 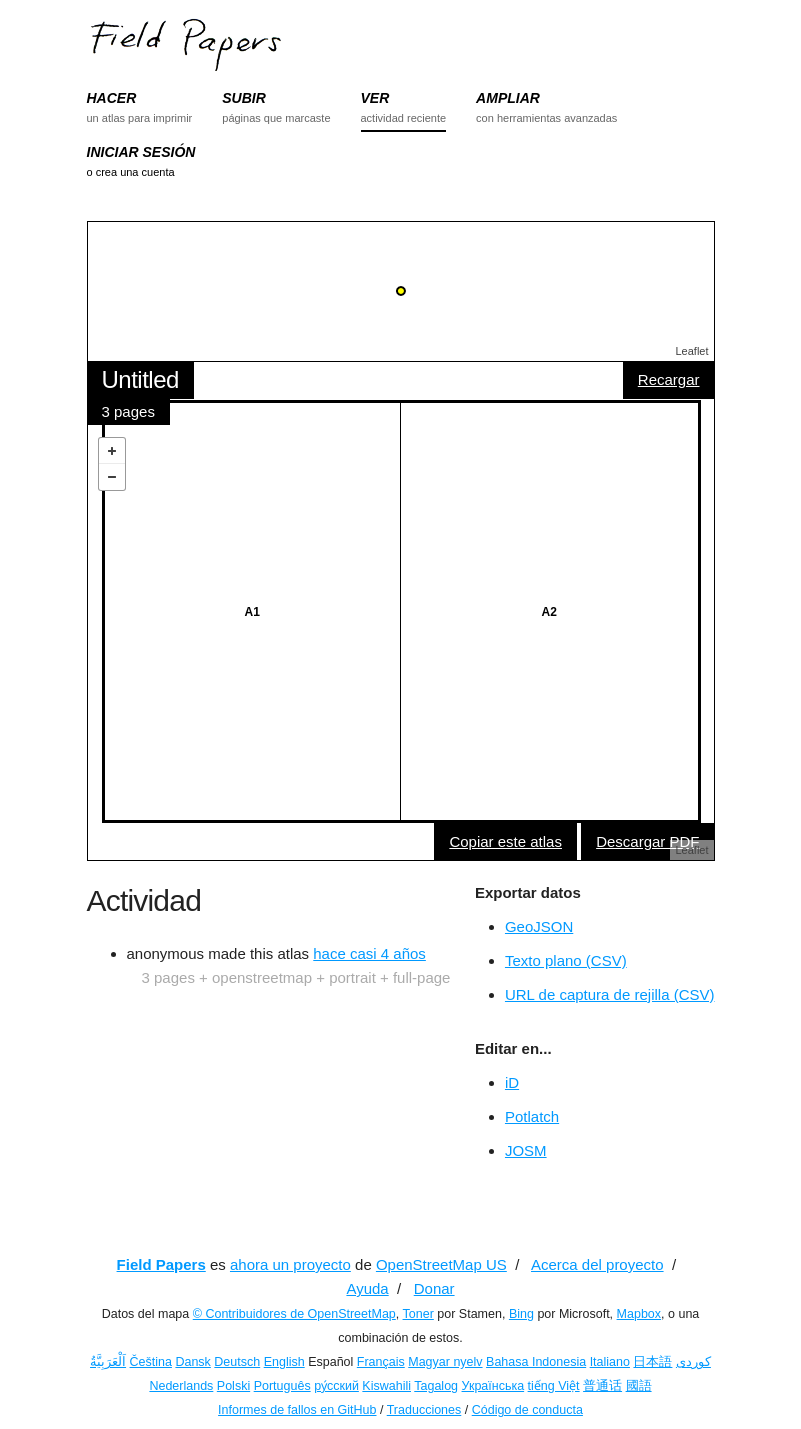 What do you see at coordinates (597, 1264) in the screenshot?
I see `Acerca del proyecto` at bounding box center [597, 1264].